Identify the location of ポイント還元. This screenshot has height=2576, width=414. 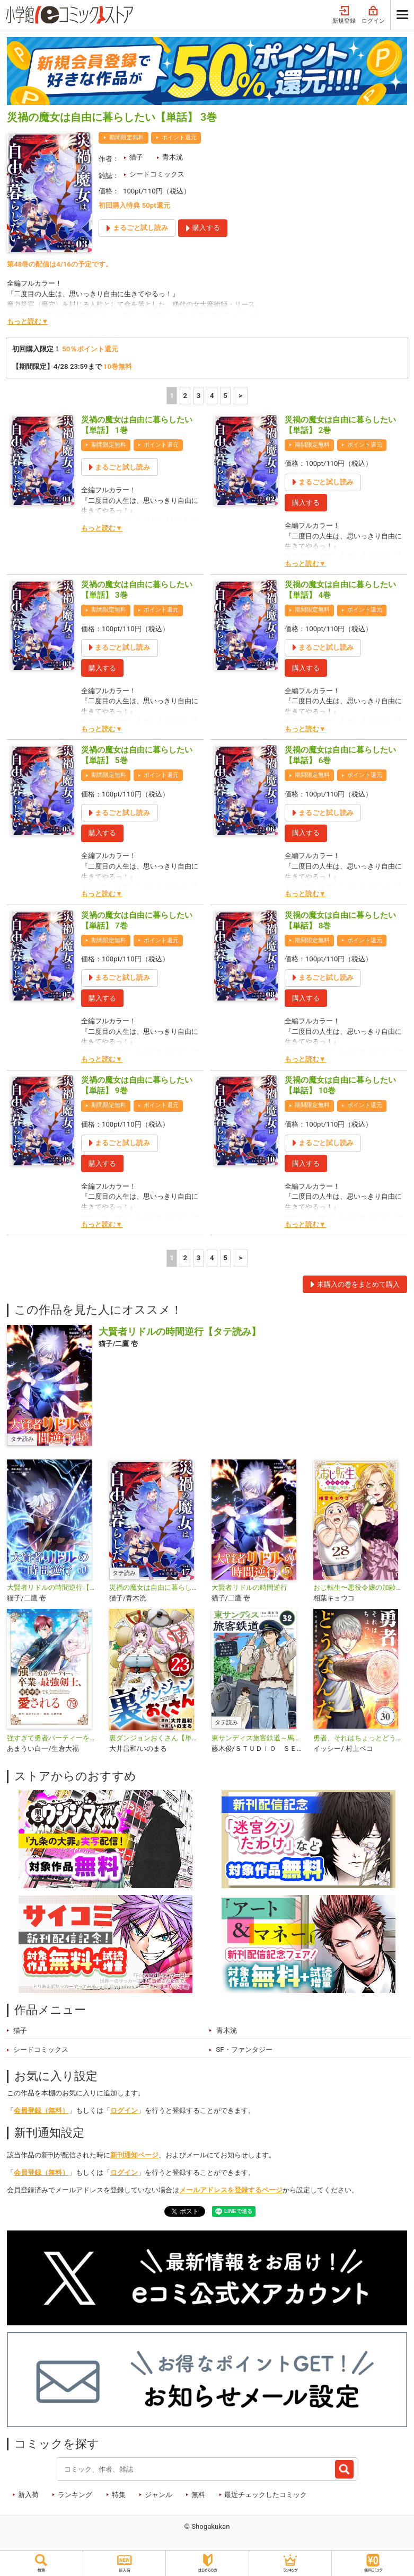
(179, 137).